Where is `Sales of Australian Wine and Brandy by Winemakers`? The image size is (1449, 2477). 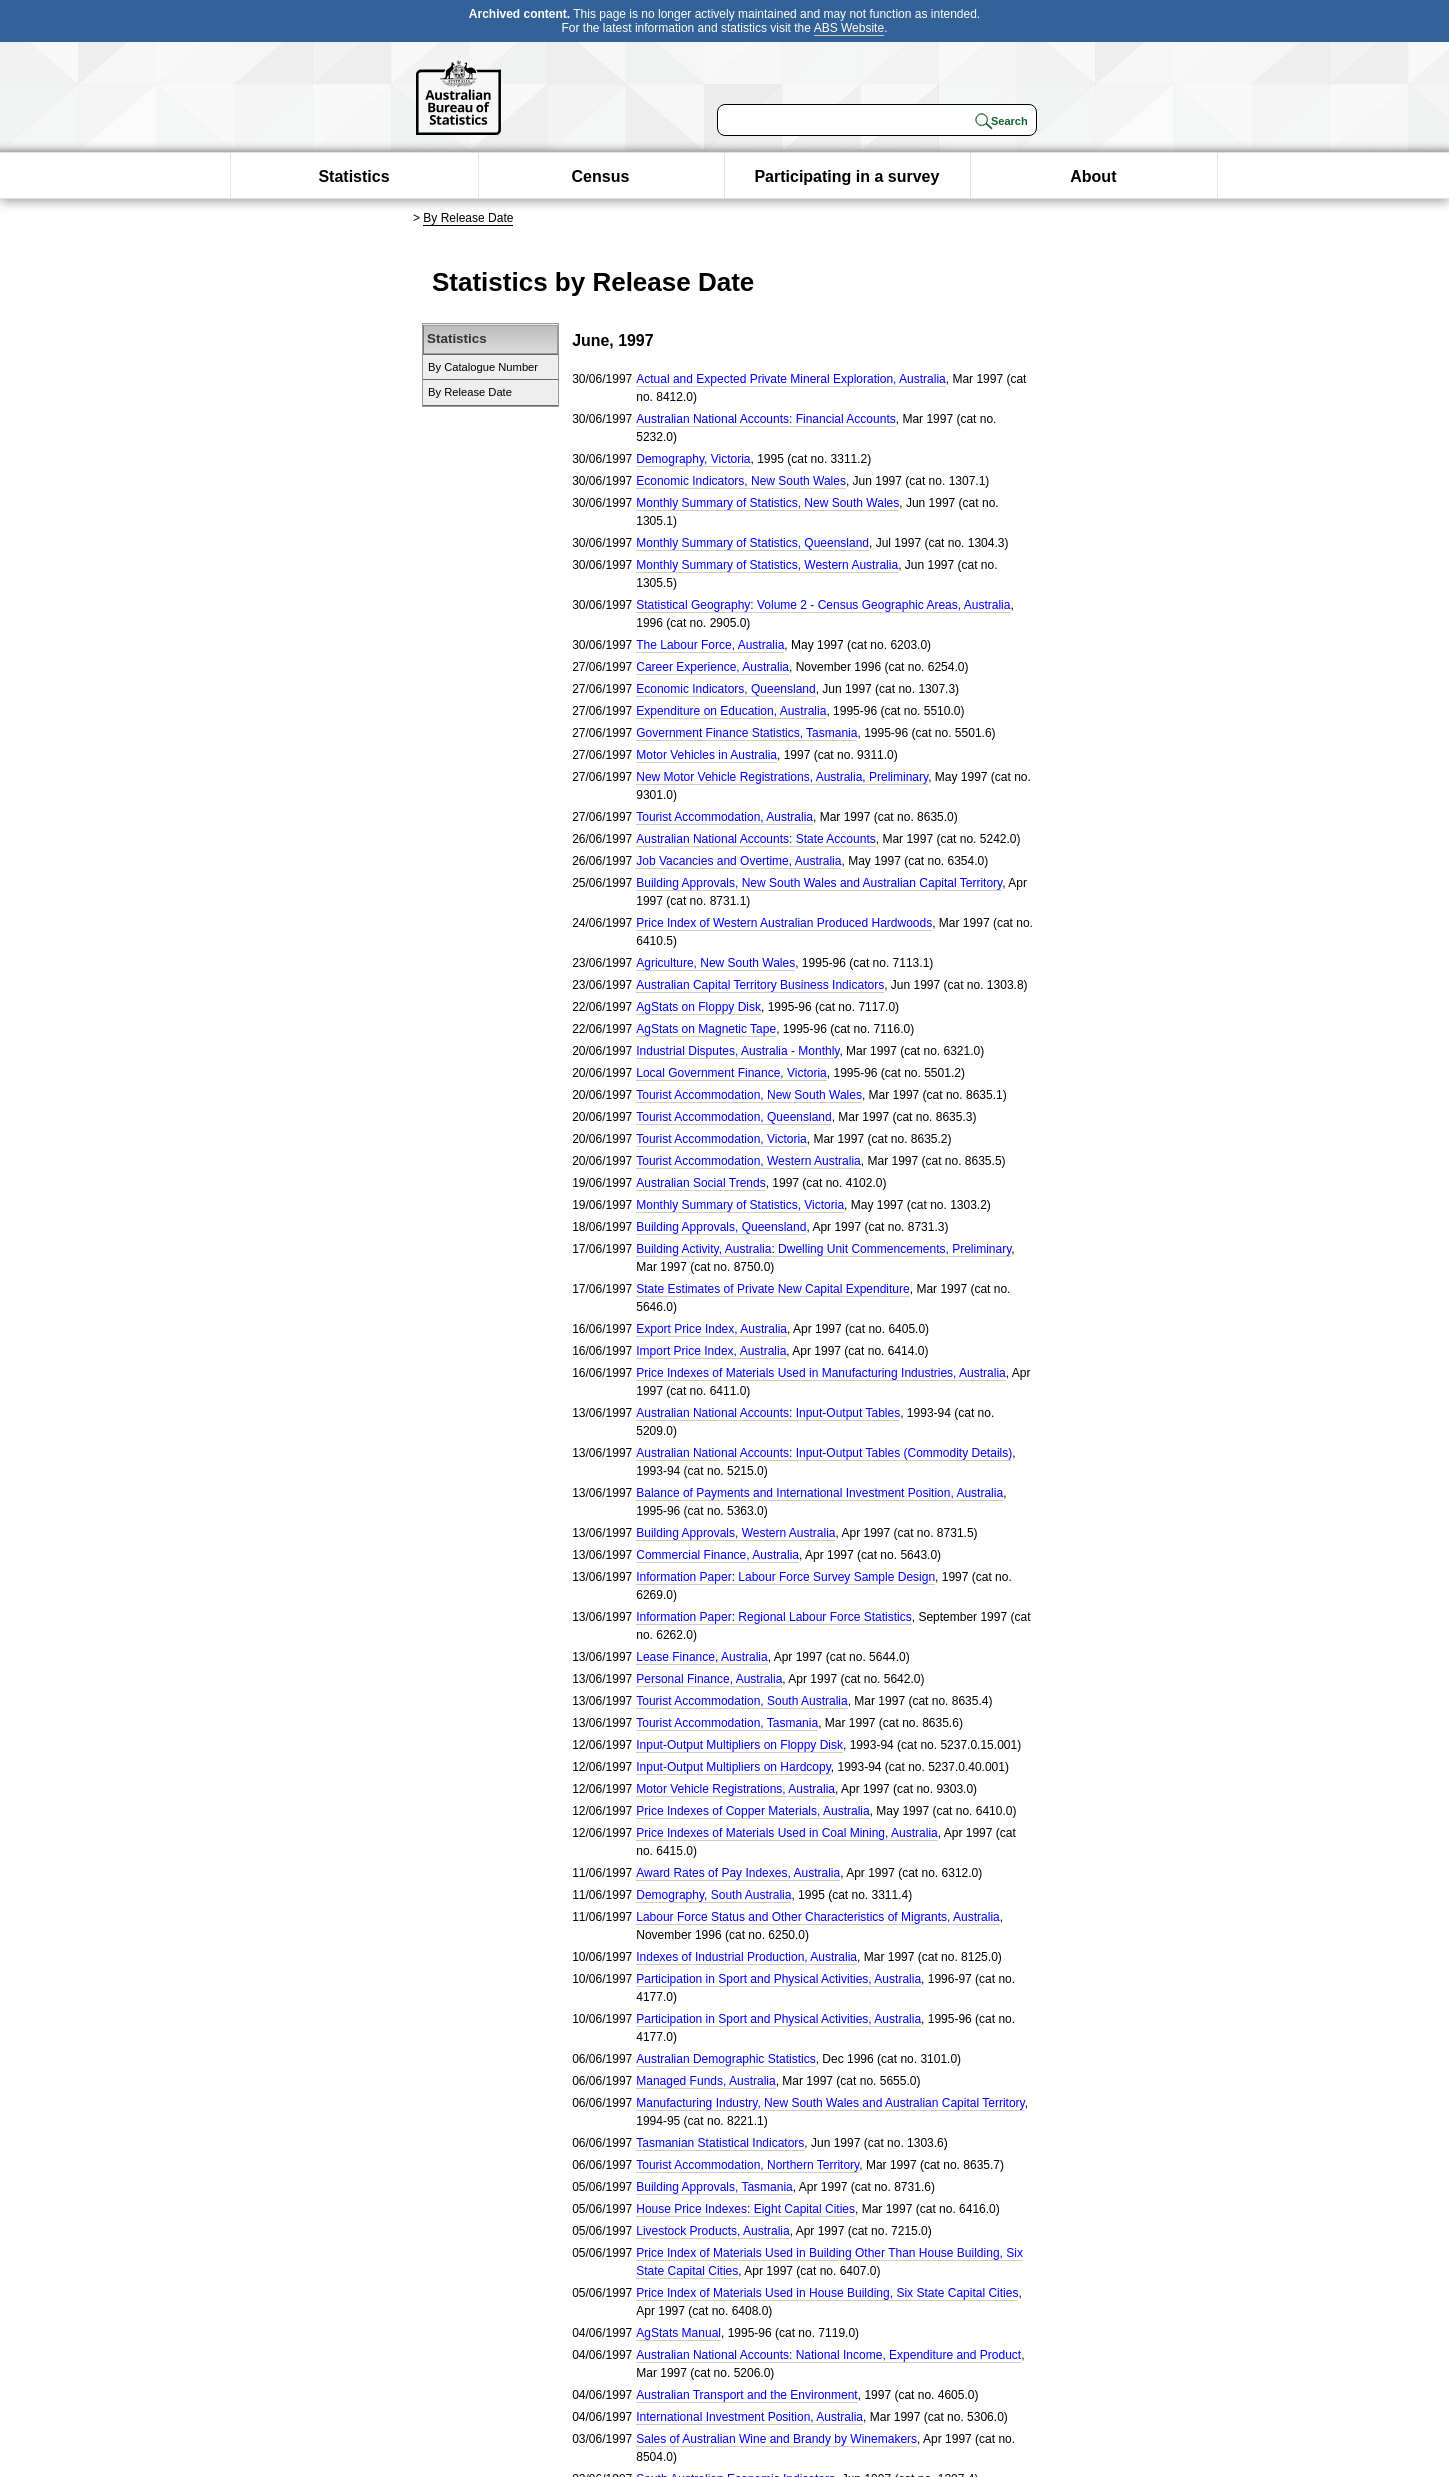 Sales of Australian Wine and Brandy by Winemakers is located at coordinates (776, 2439).